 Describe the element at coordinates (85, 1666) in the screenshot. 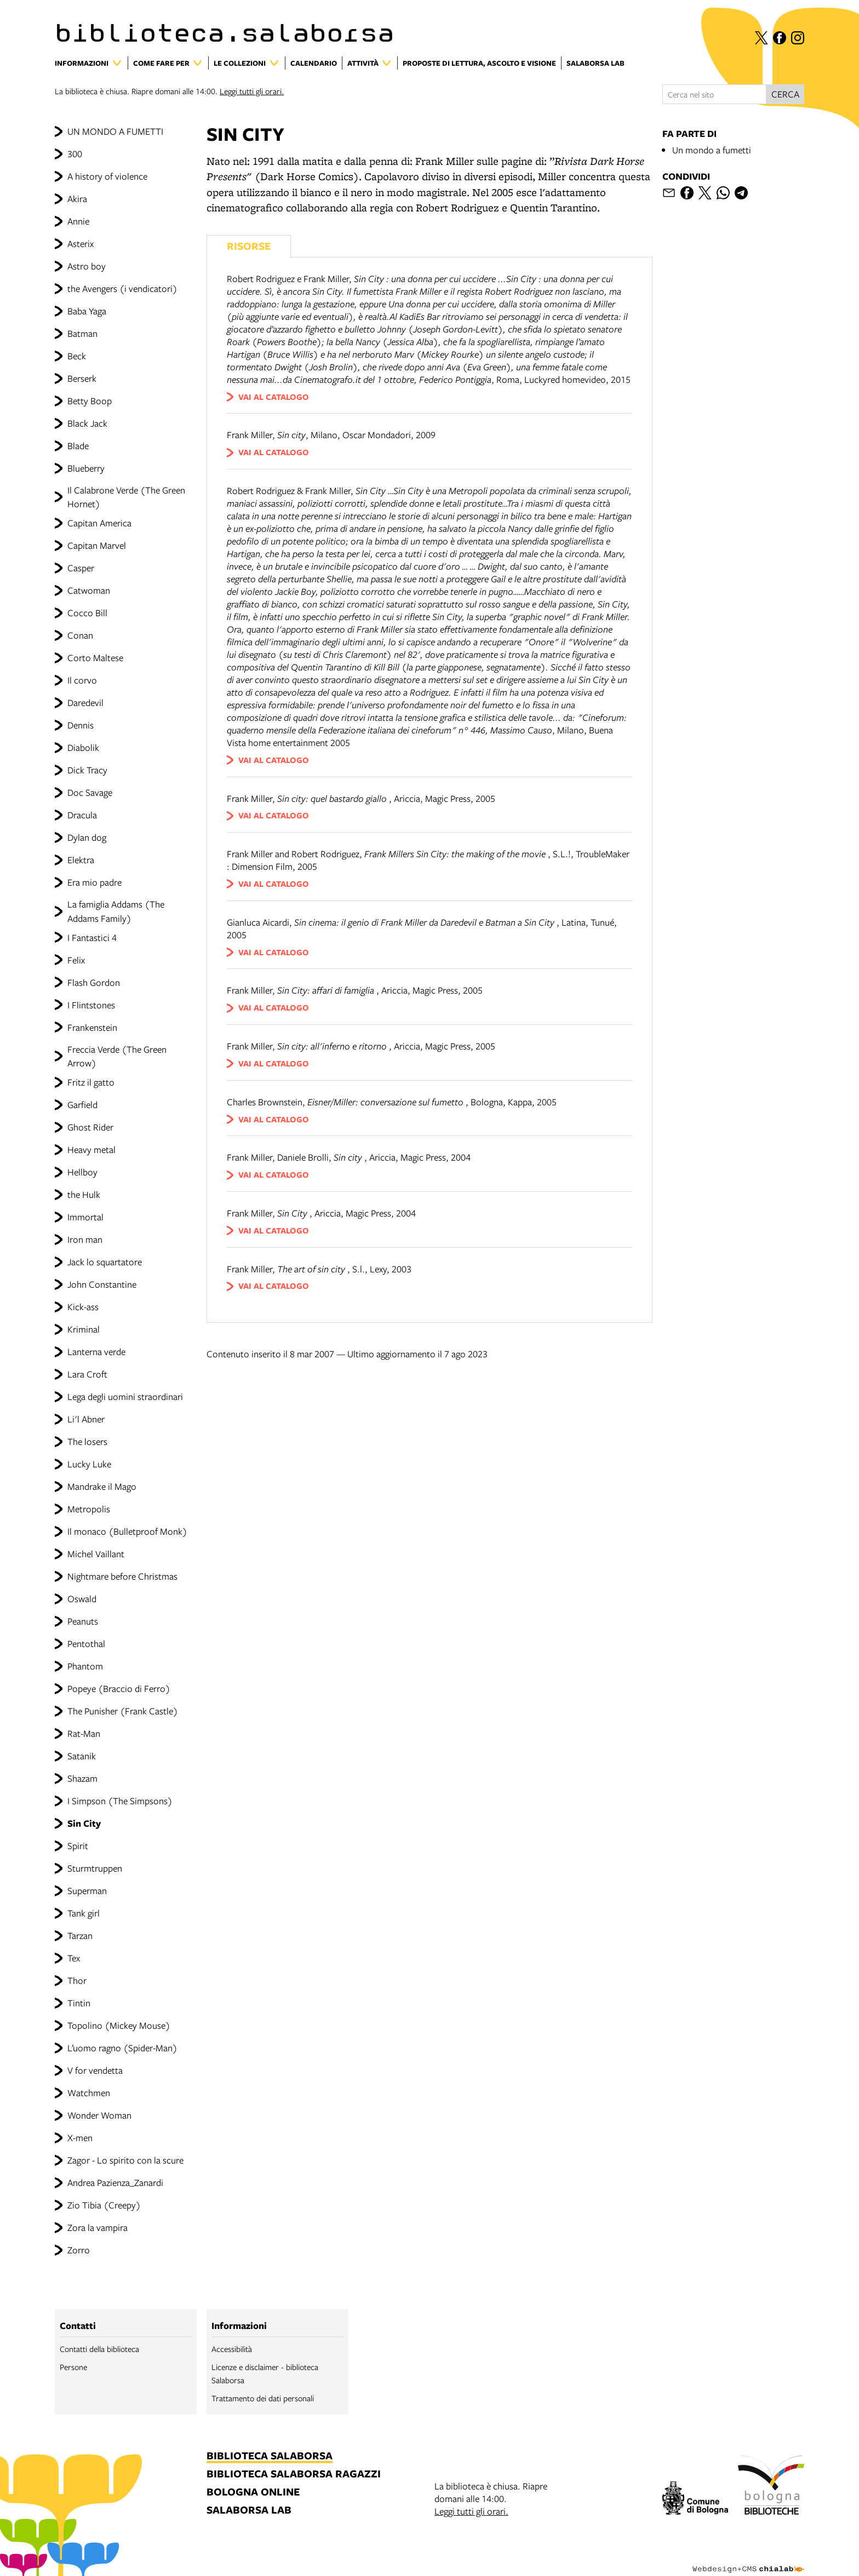

I see `Phantom` at that location.